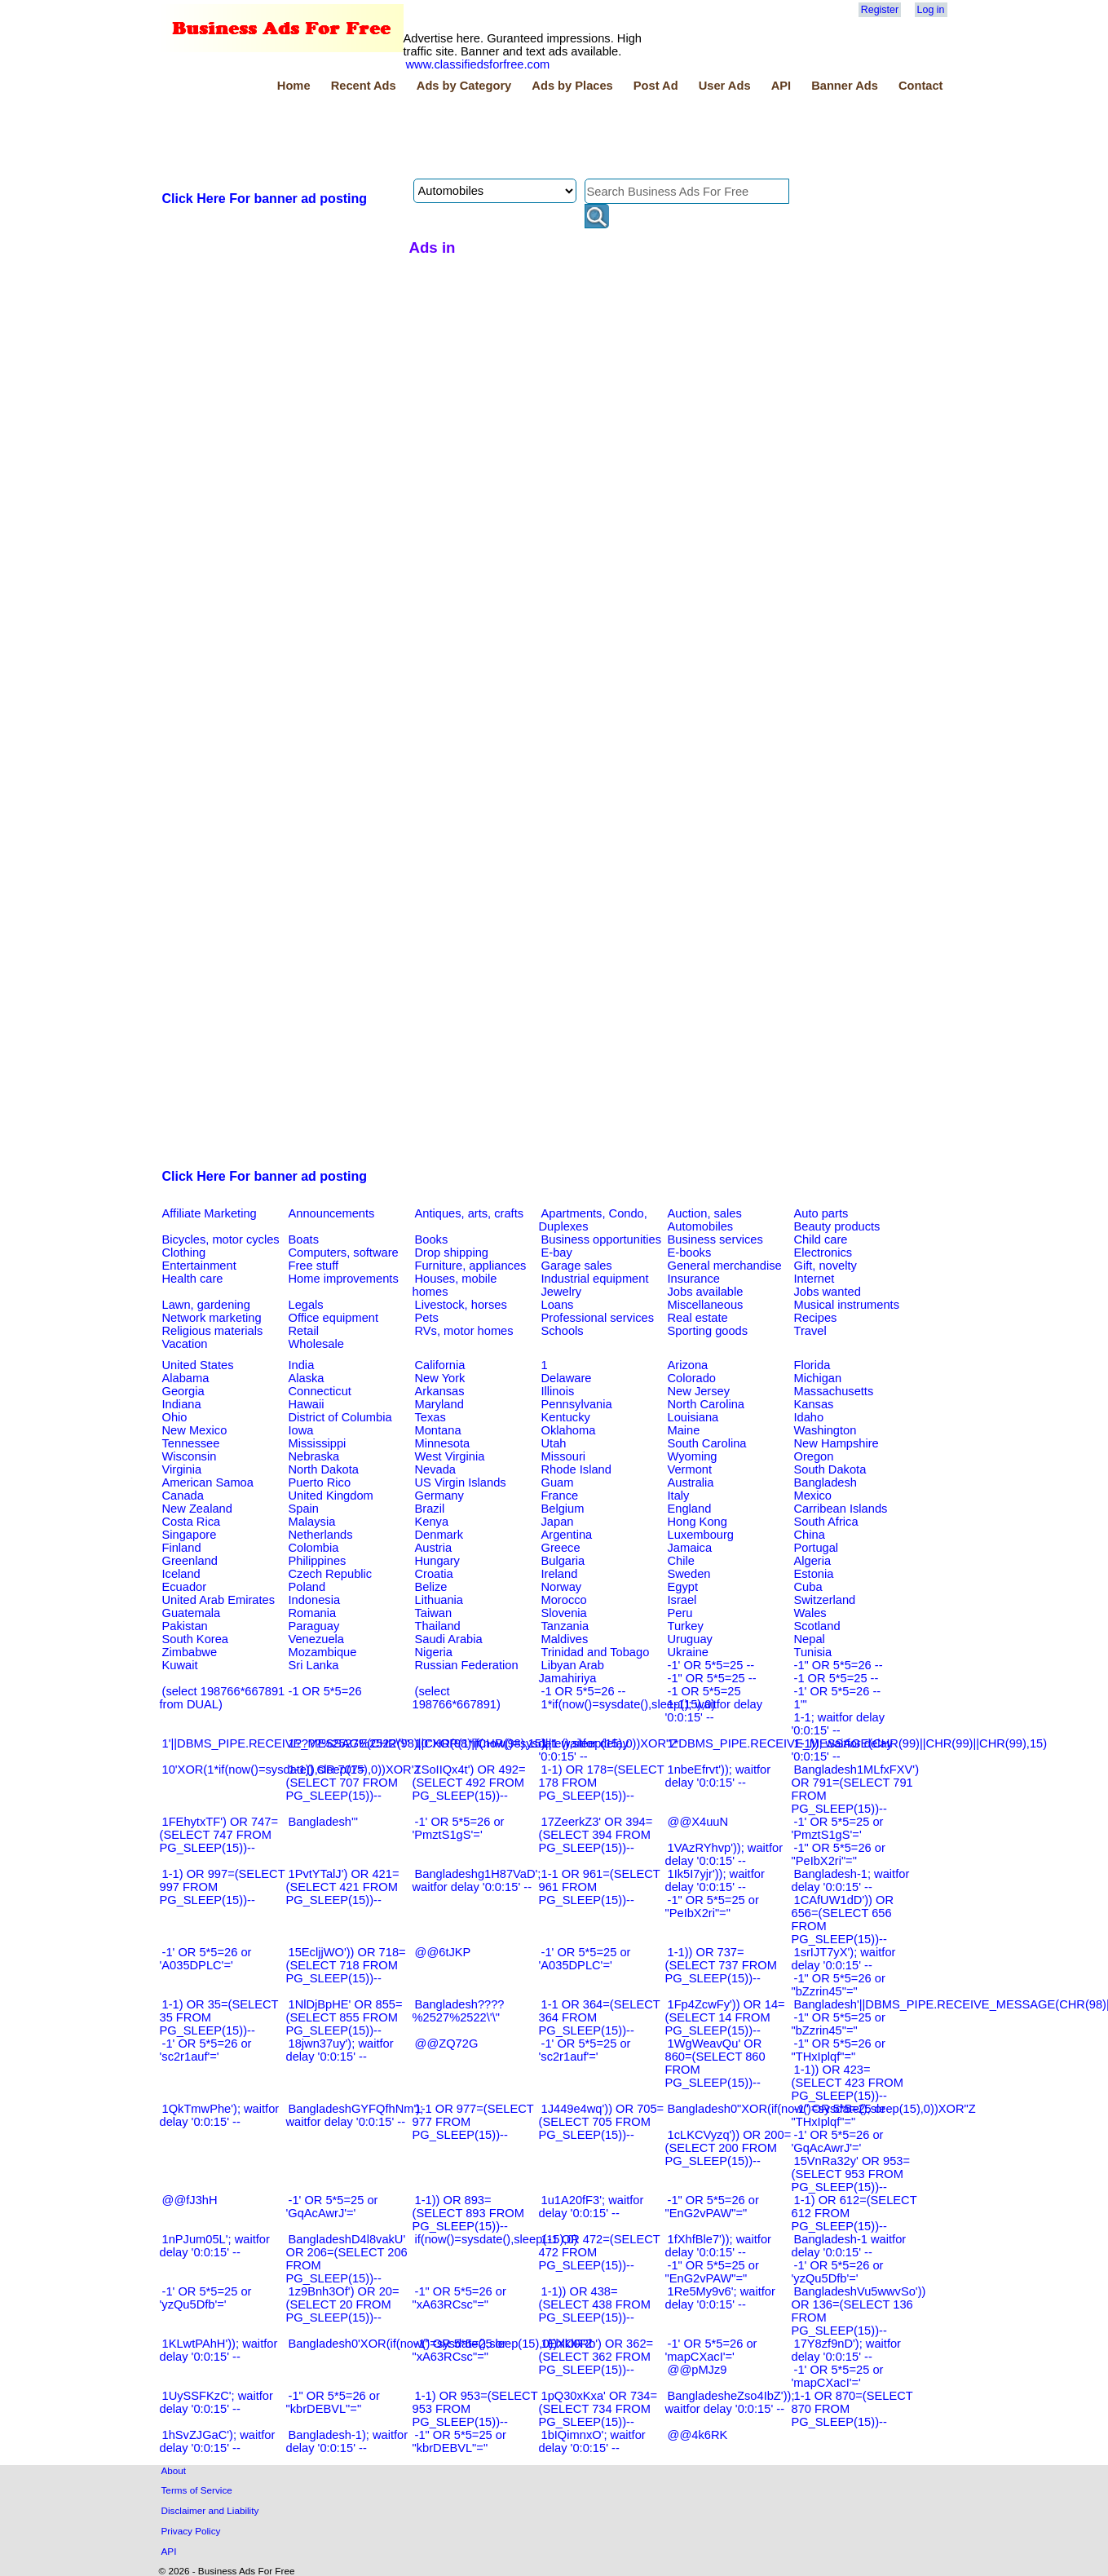 This screenshot has height=2576, width=1108. Describe the element at coordinates (584, 1750) in the screenshot. I see `1-1 waitfor delay '0:0:15' --` at that location.